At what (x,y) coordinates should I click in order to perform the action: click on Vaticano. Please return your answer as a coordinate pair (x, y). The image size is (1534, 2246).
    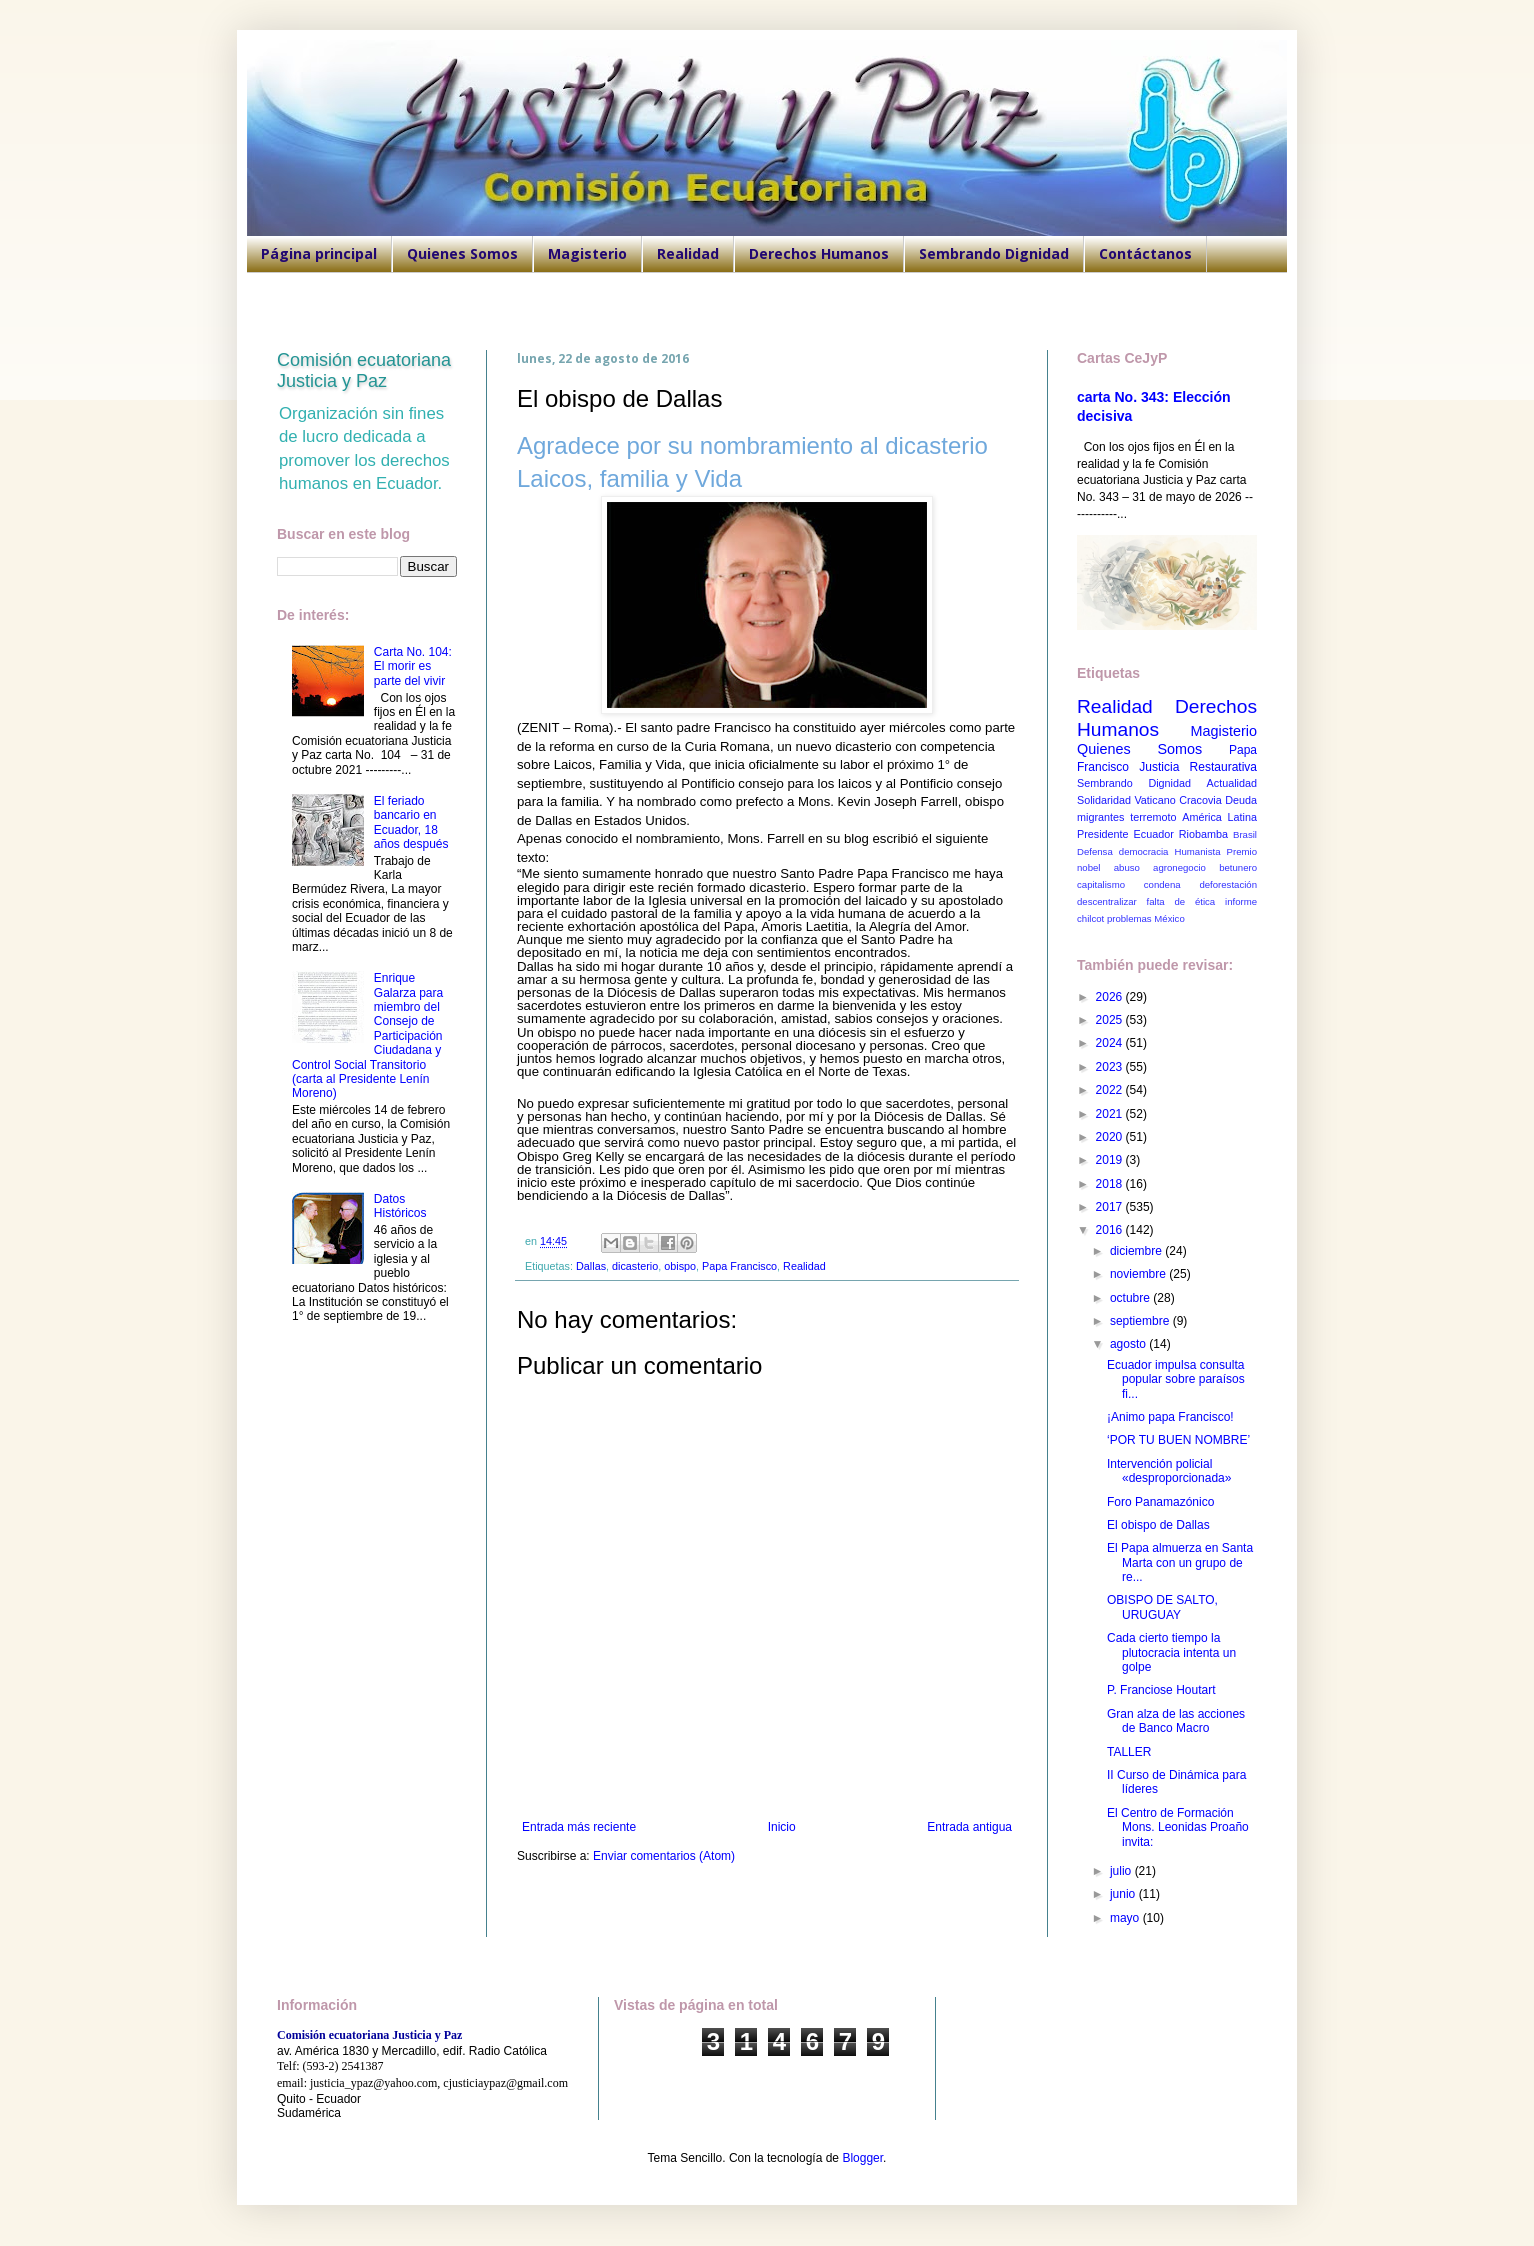
    Looking at the image, I should click on (1154, 800).